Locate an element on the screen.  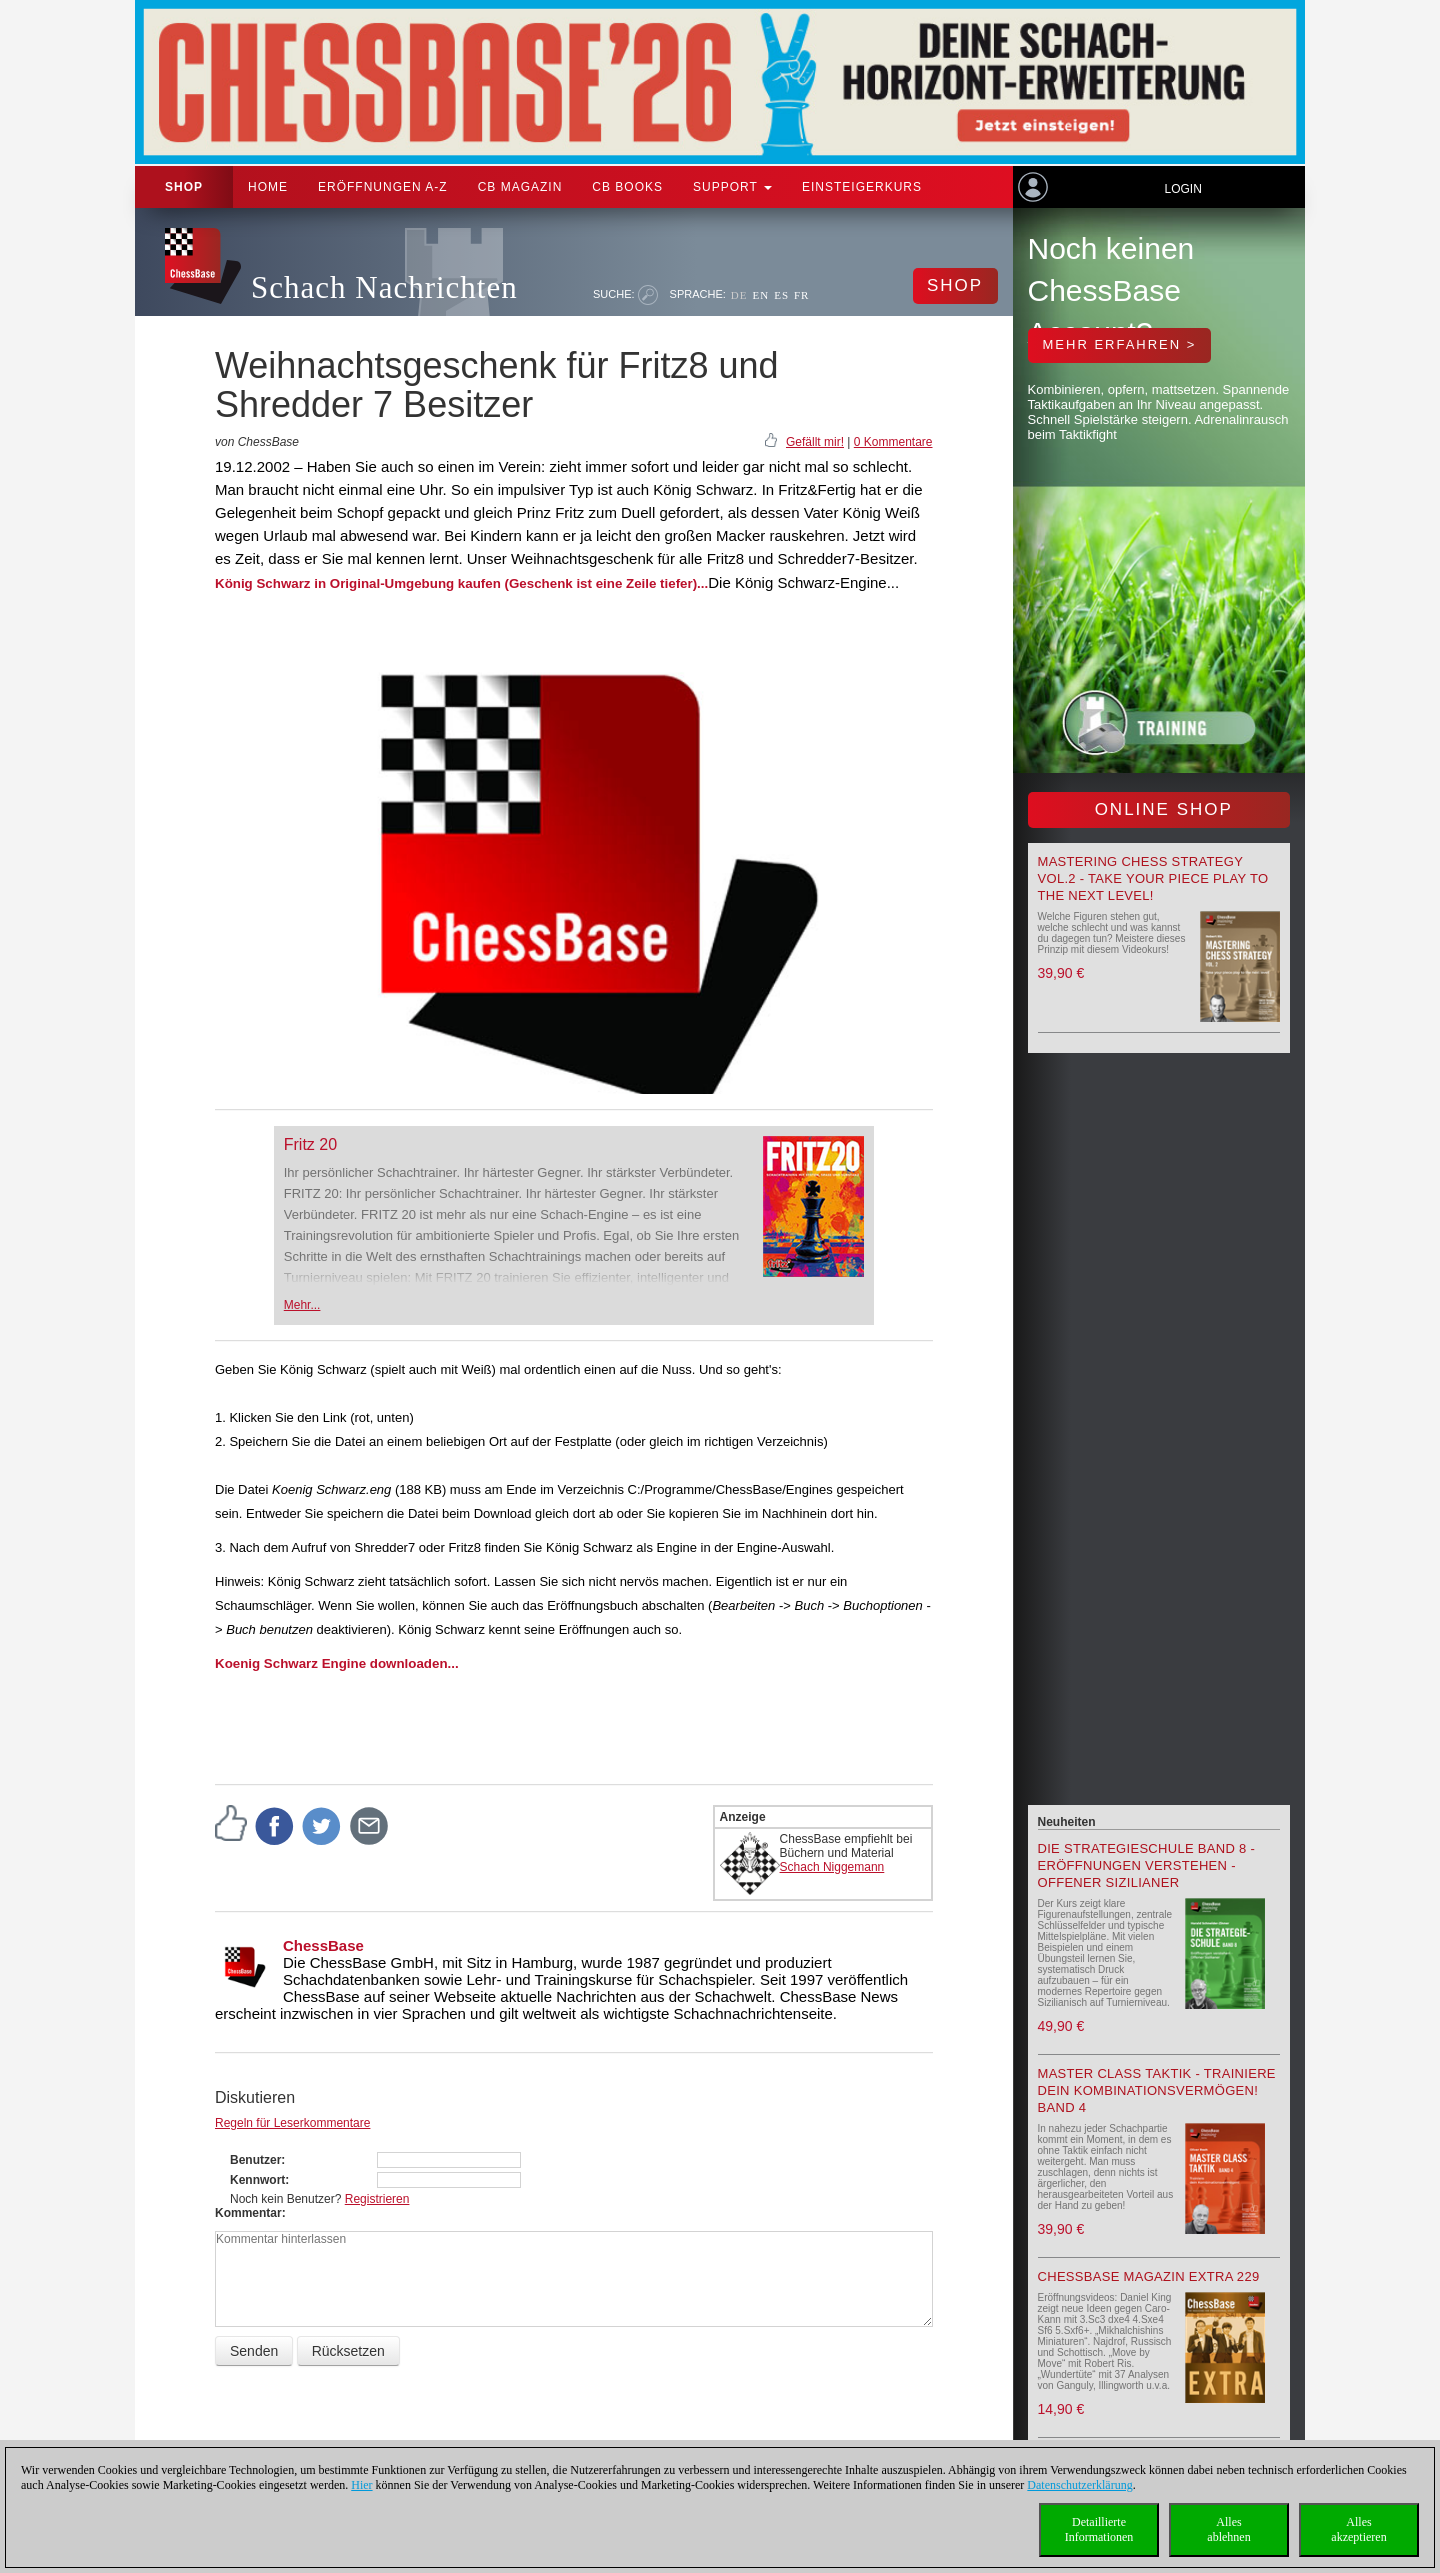
ES is located at coordinates (781, 295).